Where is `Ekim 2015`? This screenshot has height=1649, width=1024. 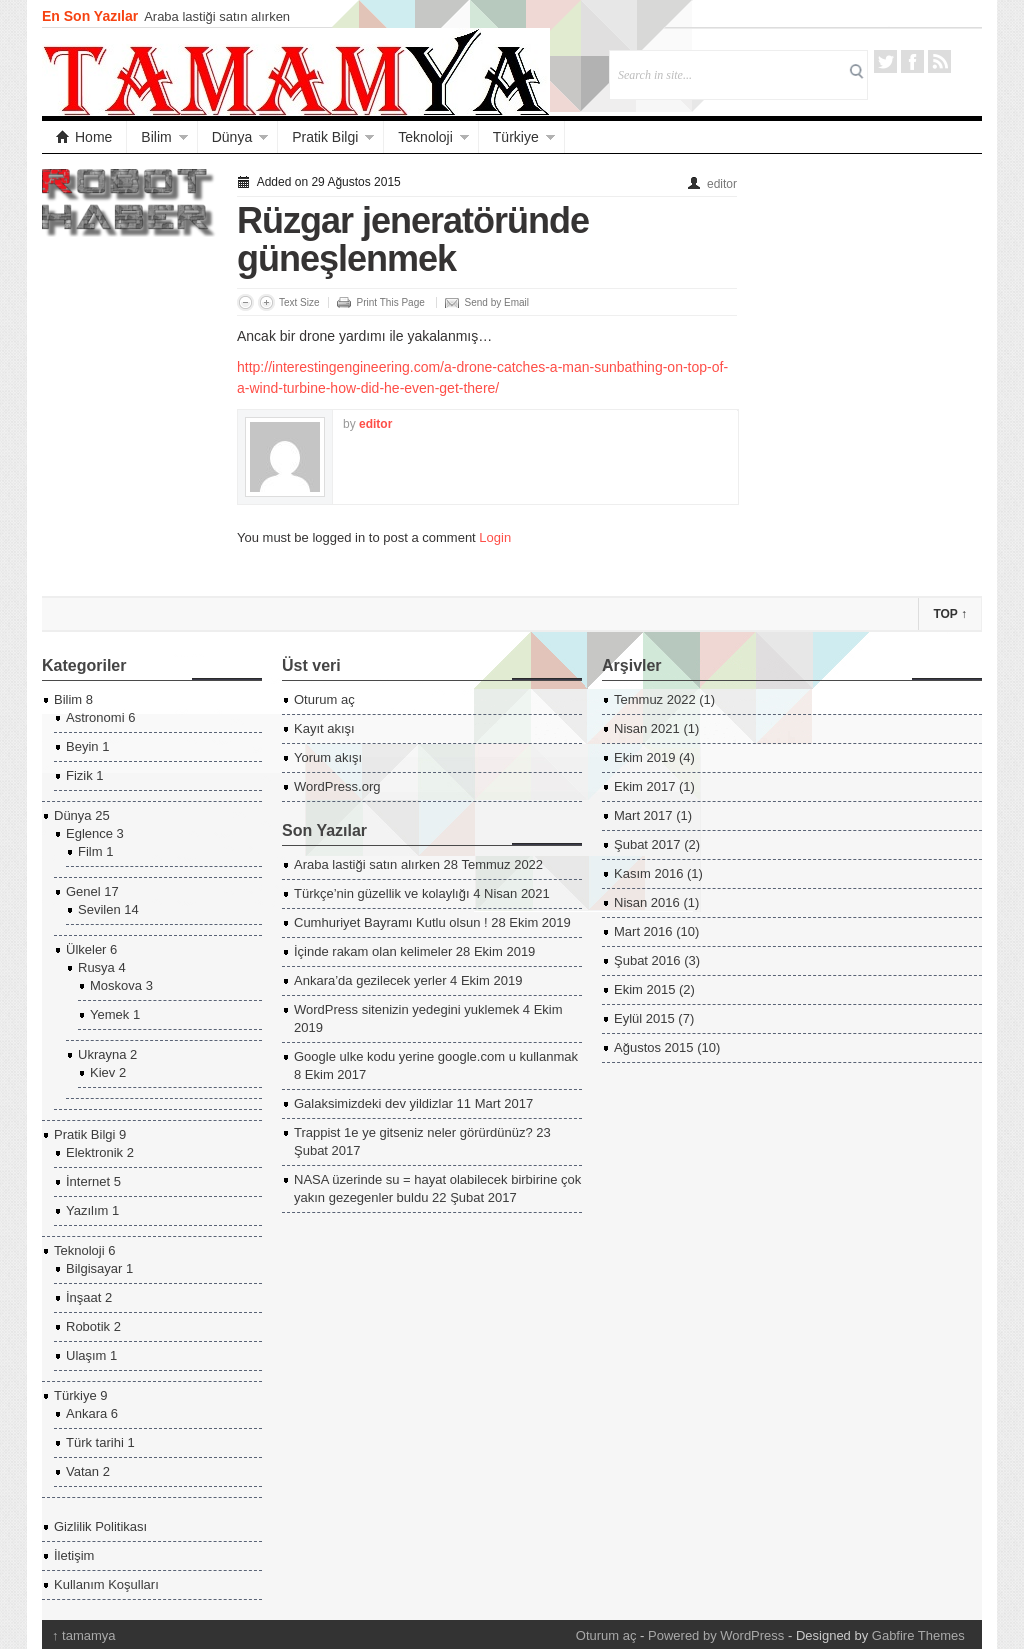 Ekim 2015 is located at coordinates (644, 989).